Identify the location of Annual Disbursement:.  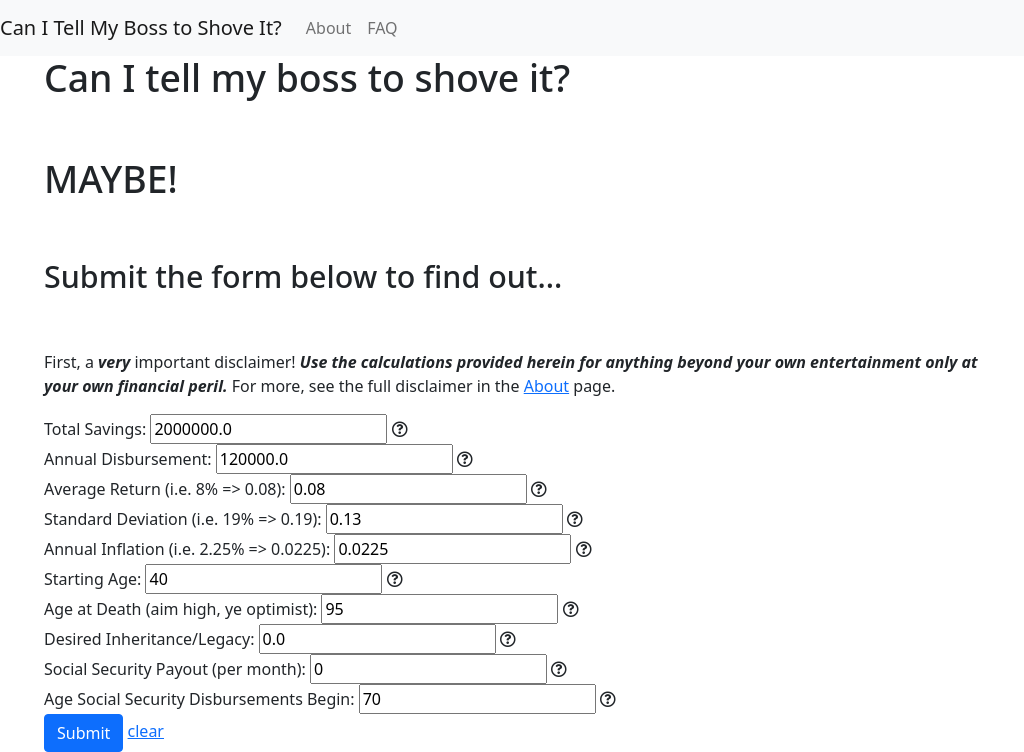
(128, 459).